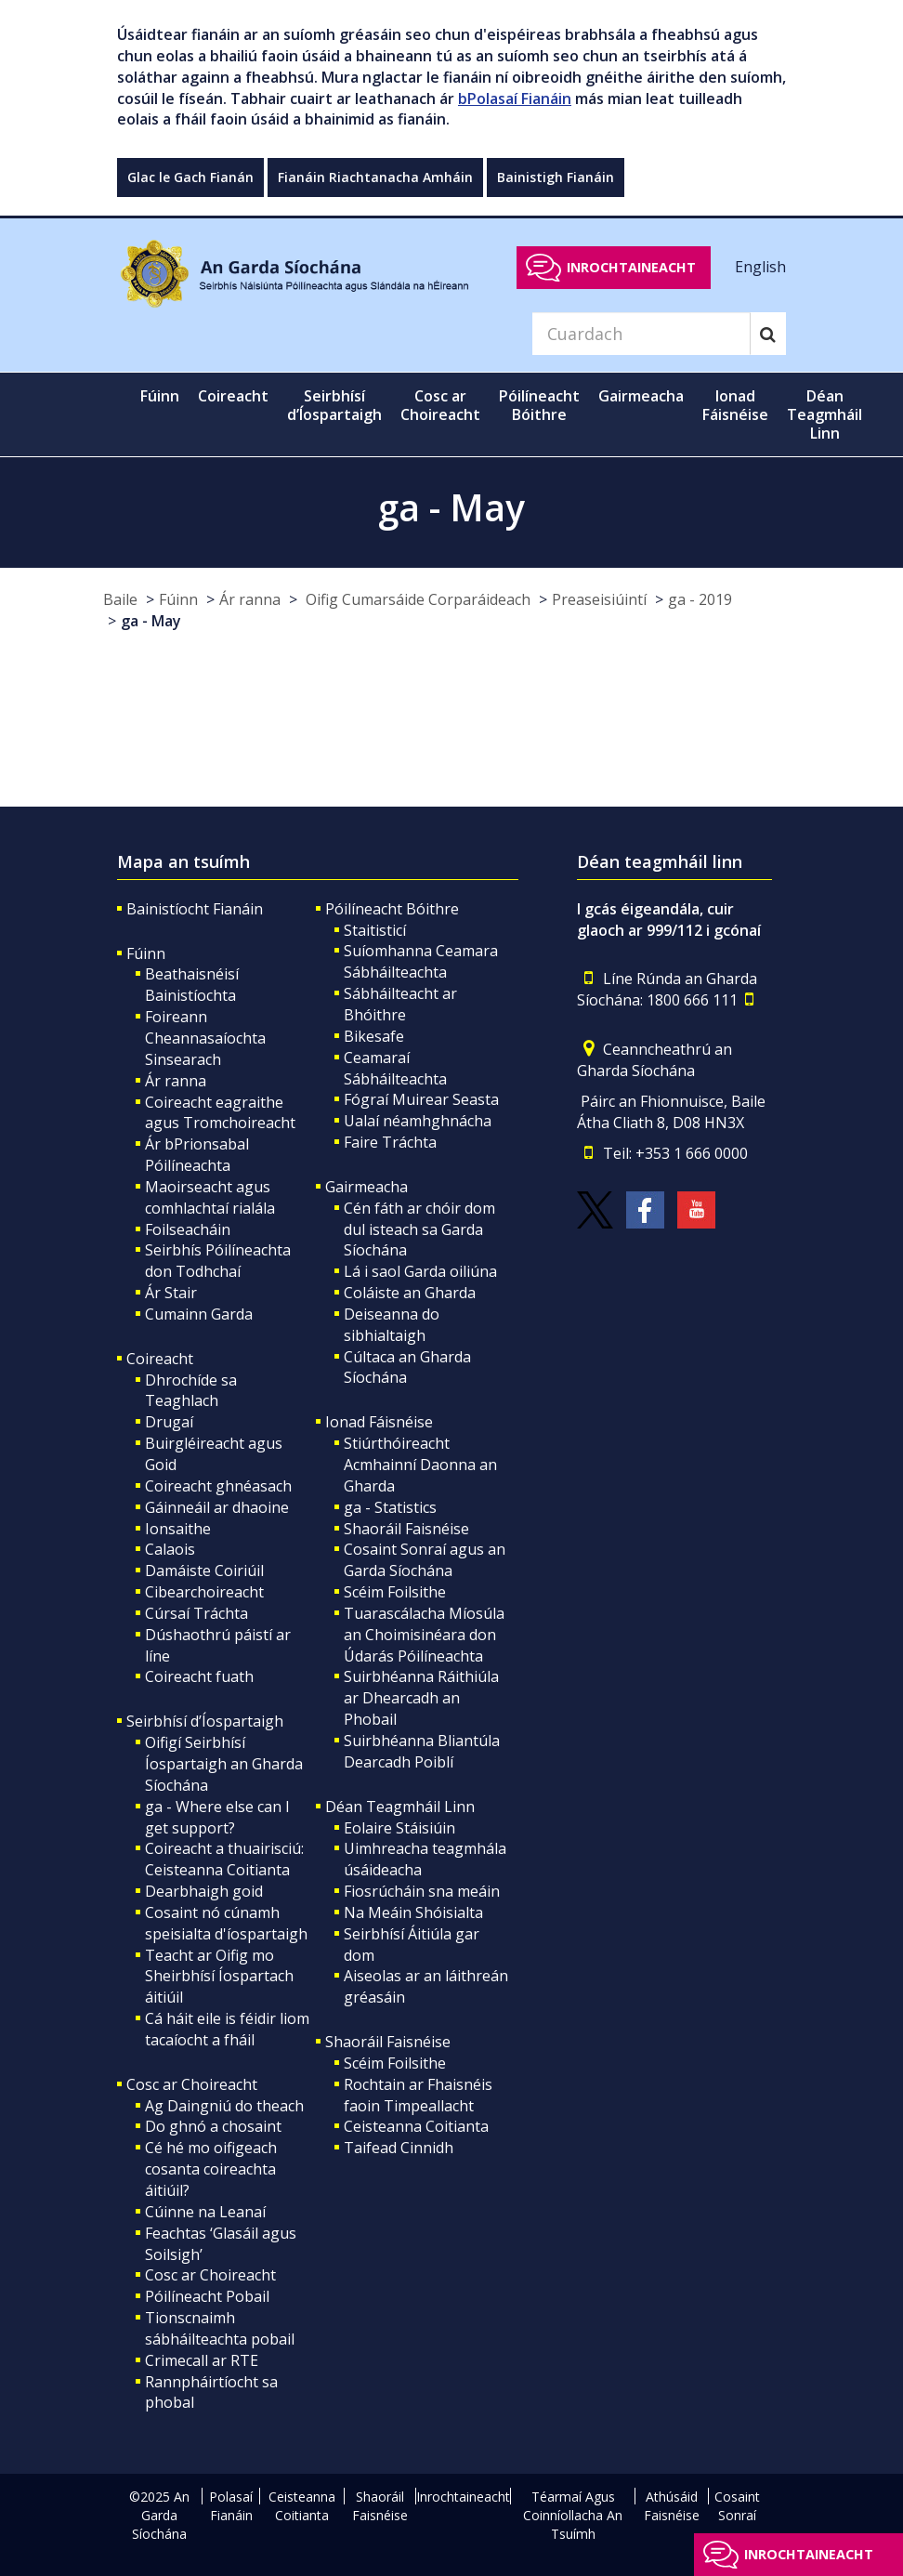 This screenshot has width=903, height=2576. Describe the element at coordinates (700, 599) in the screenshot. I see `ga - 2019` at that location.